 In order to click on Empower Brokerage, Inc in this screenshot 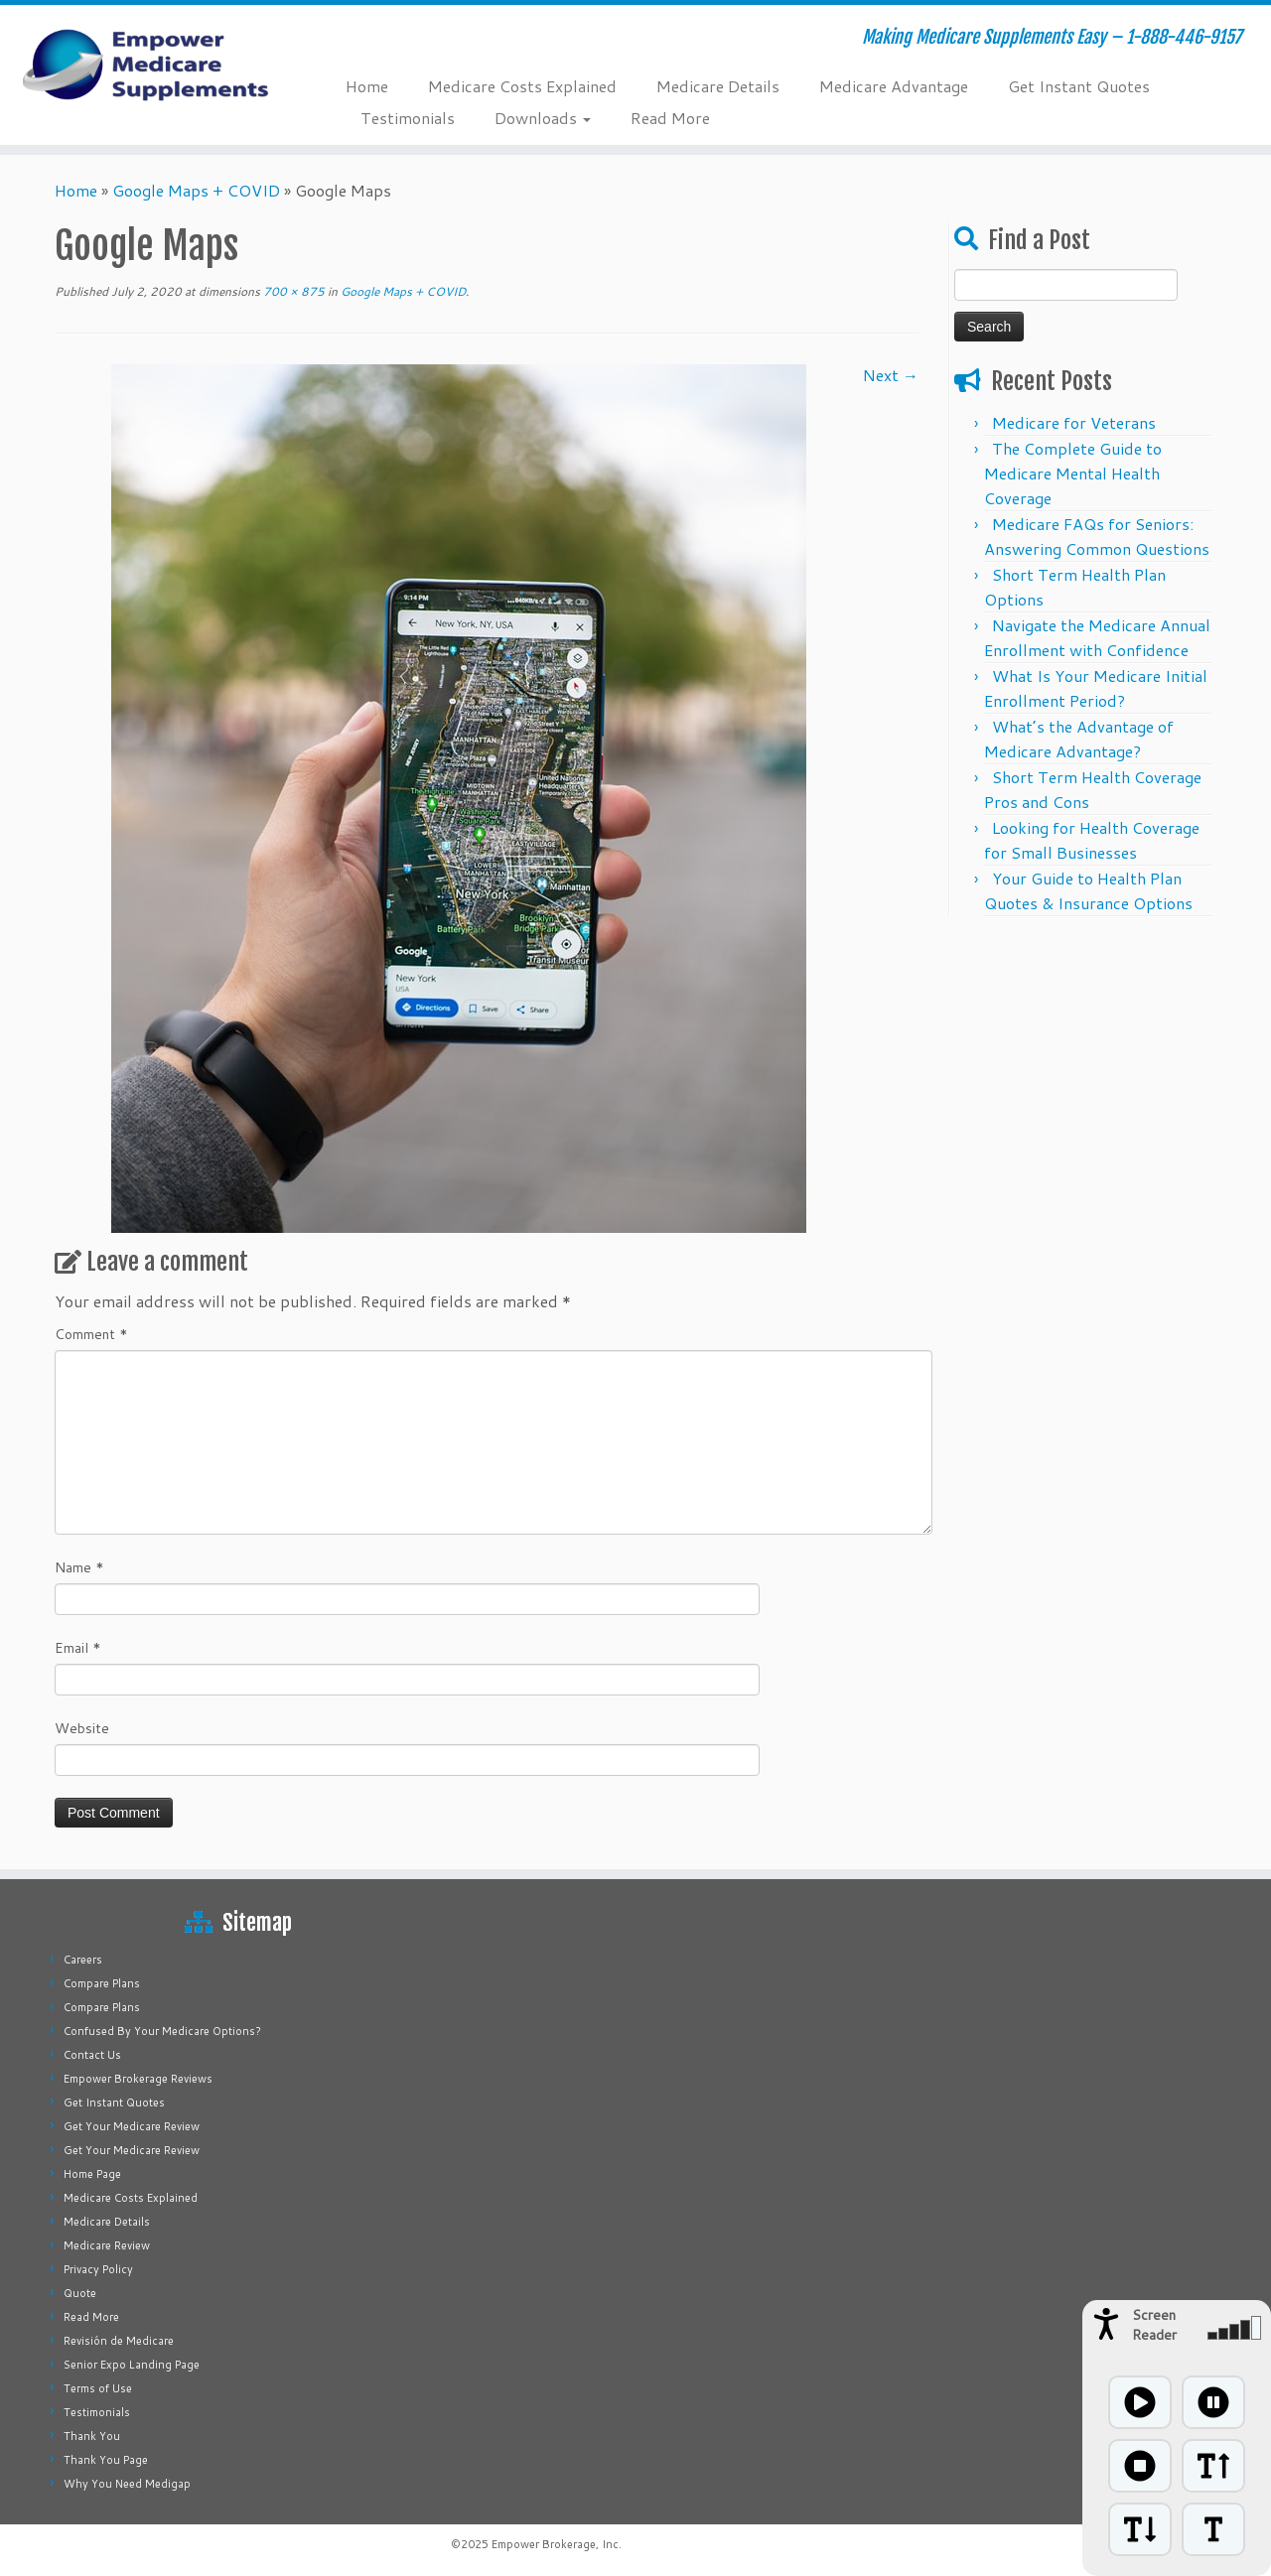, I will do `click(555, 2544)`.